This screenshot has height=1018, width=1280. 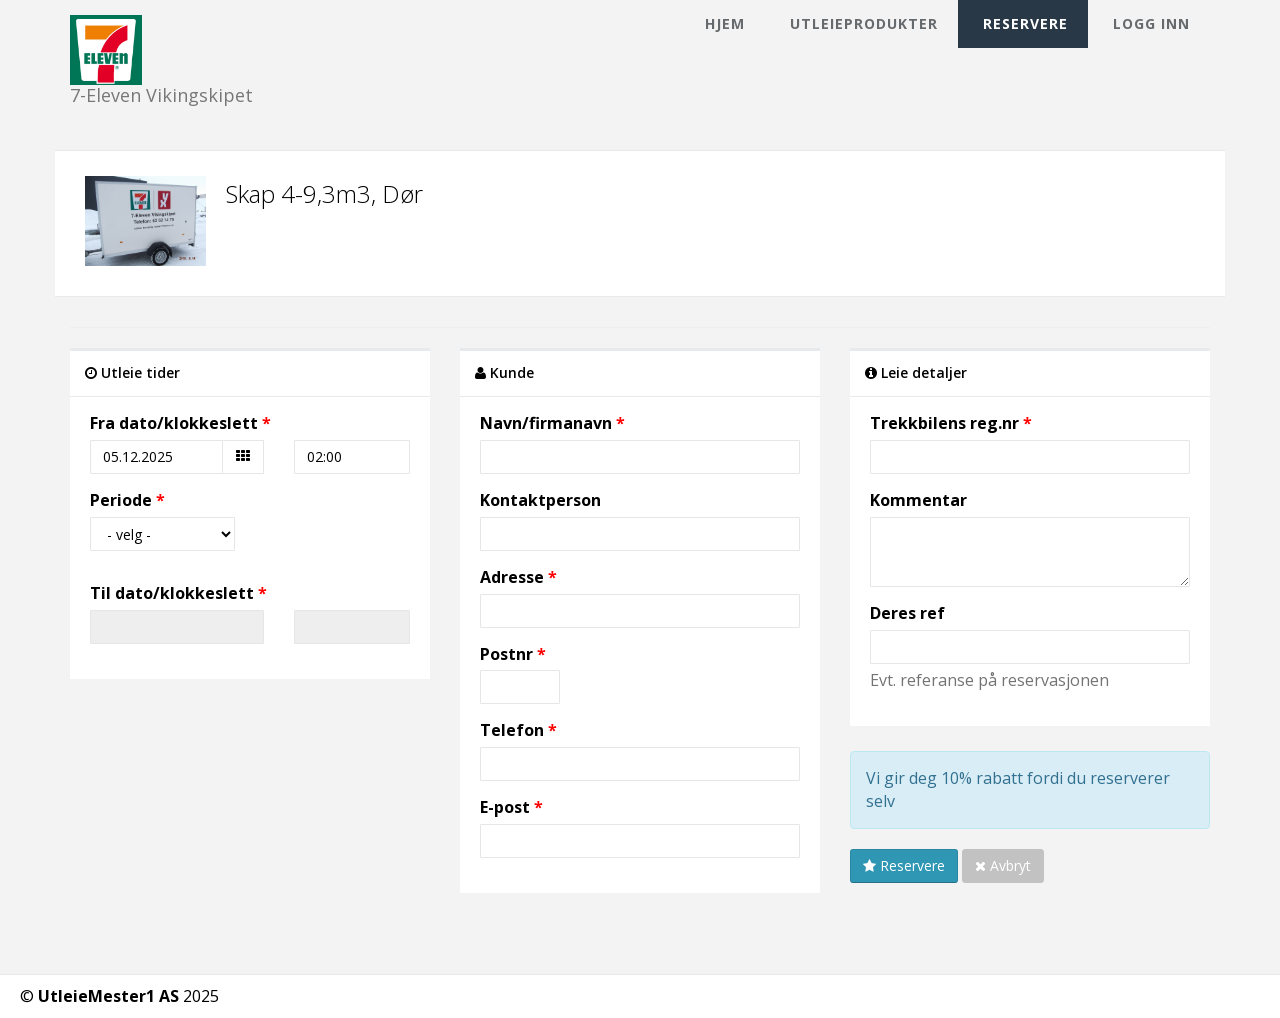 I want to click on Deres ref, so click(x=907, y=613).